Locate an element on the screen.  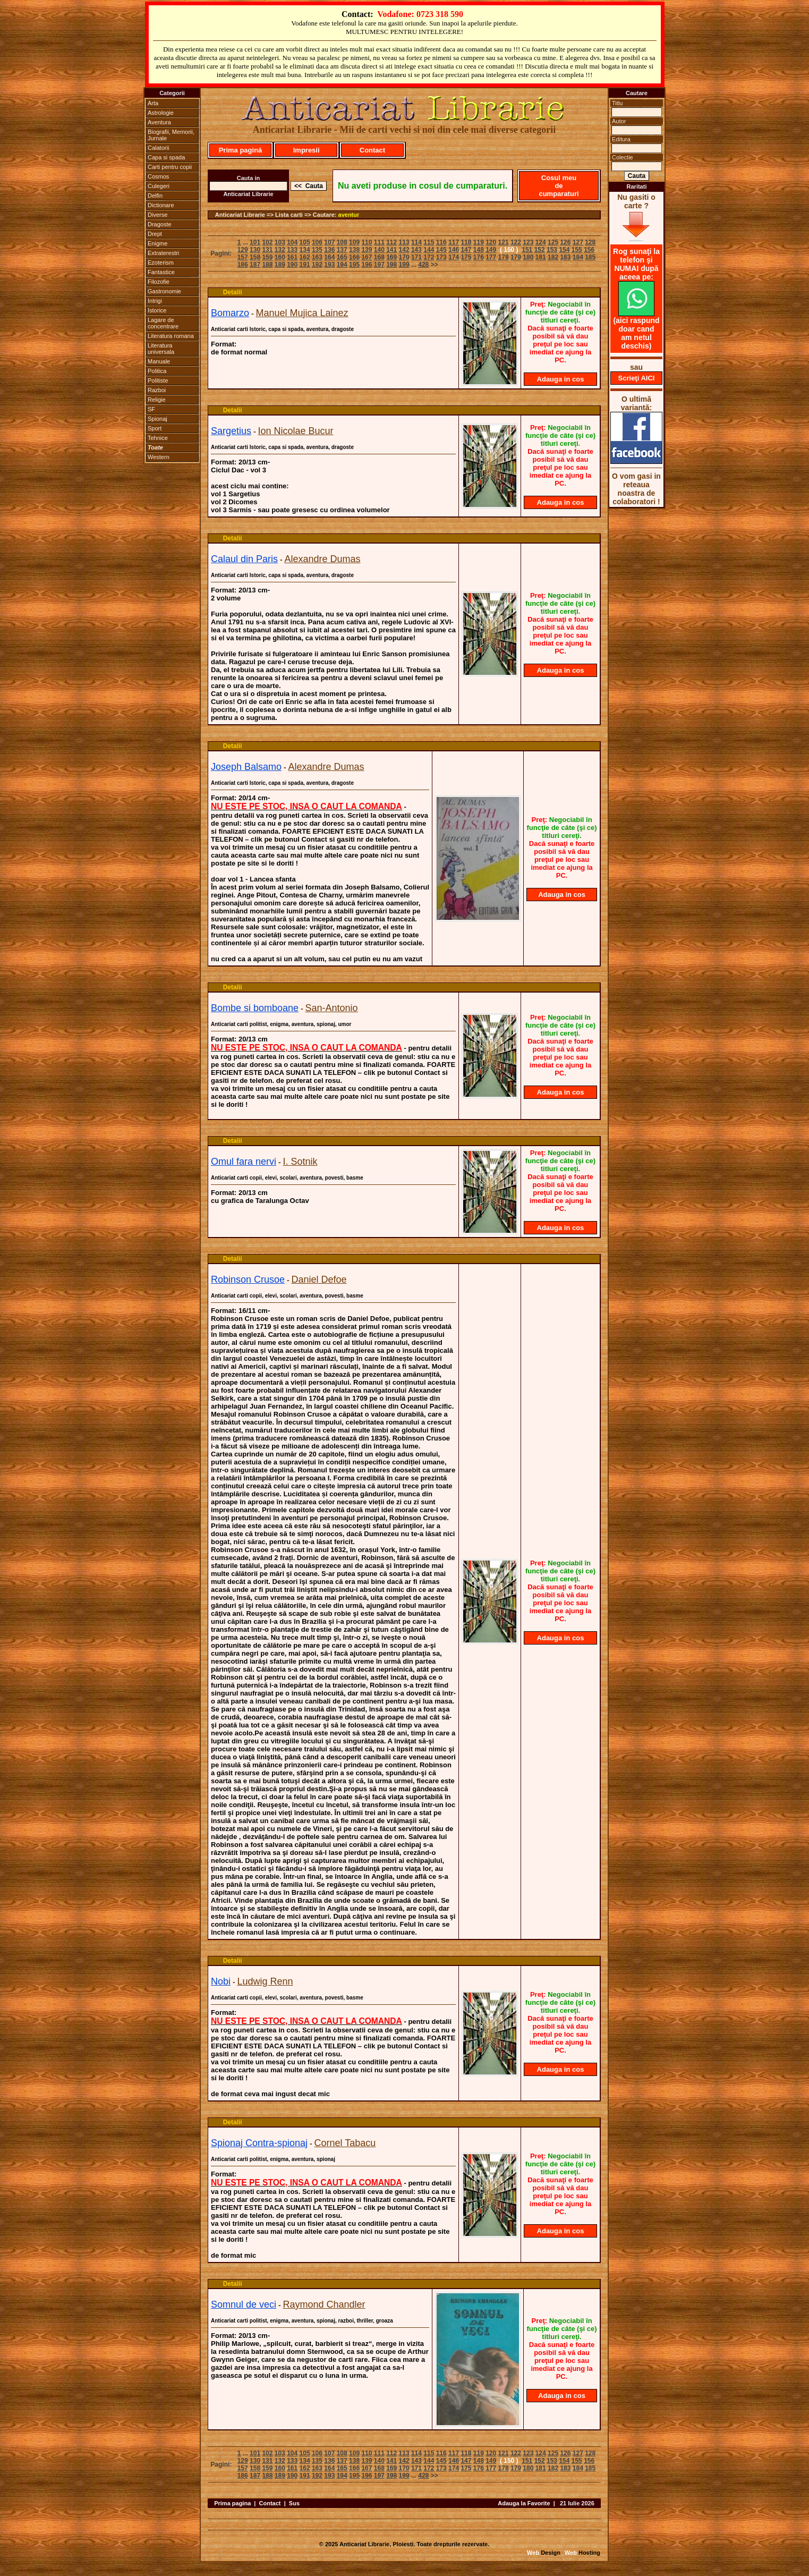
Cosul meu de cumparaturi is located at coordinates (558, 186).